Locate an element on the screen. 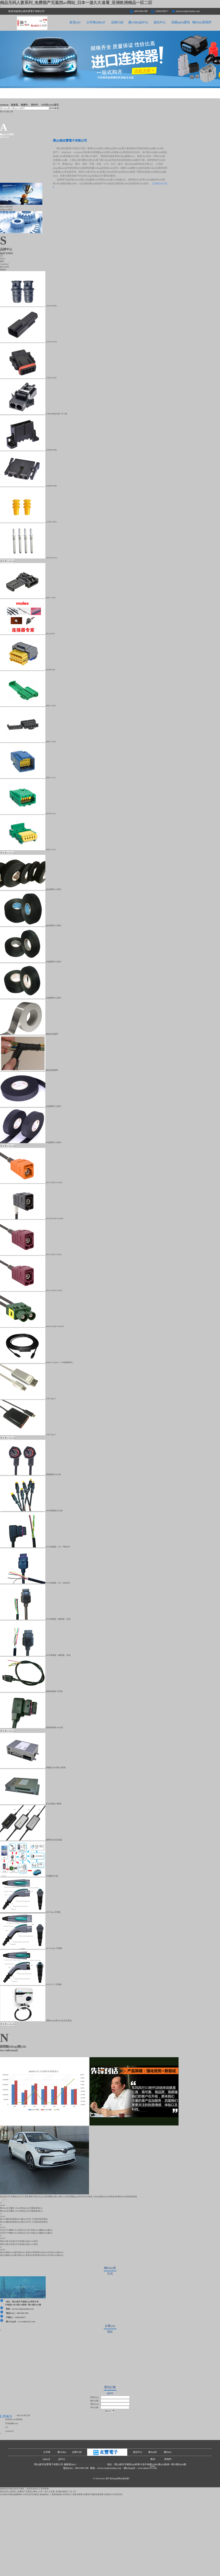 The width and height of the screenshot is (220, 2576). 3FA1-NISJ-C01E6 is located at coordinates (53, 1254).